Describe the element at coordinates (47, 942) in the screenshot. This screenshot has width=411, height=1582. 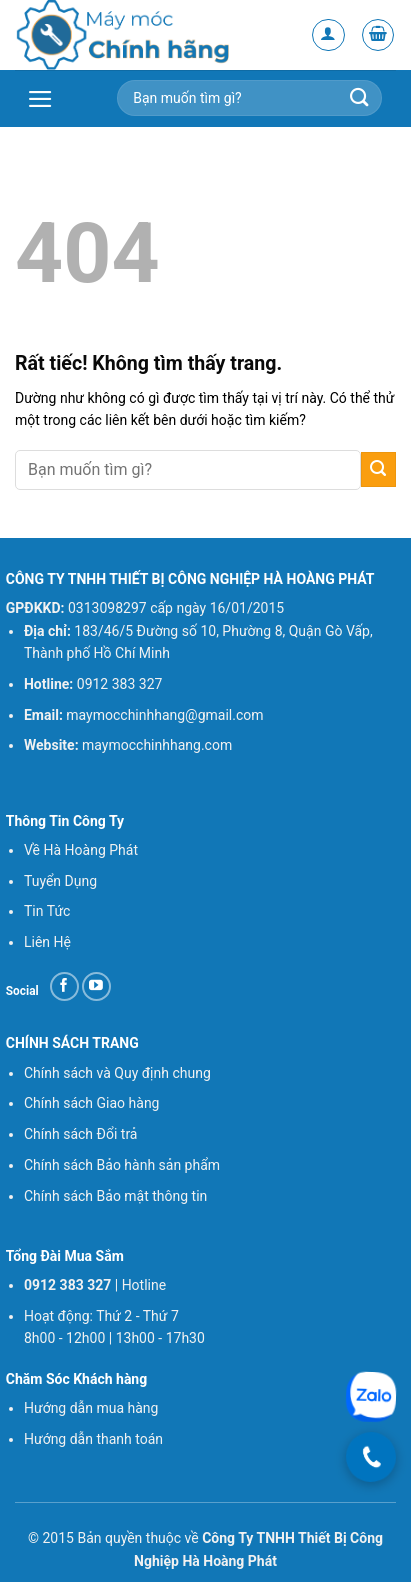
I see `Liên Hệ` at that location.